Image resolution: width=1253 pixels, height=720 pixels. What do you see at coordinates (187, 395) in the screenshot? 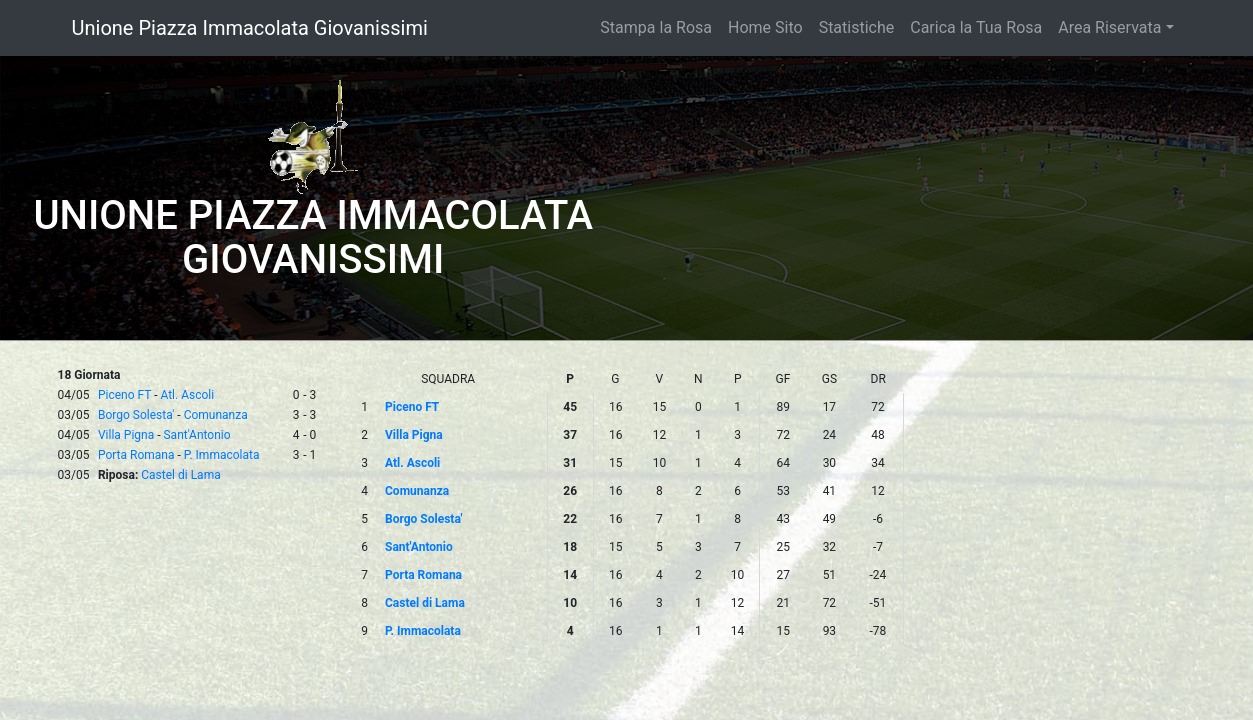
I see `Atl. Ascoli` at bounding box center [187, 395].